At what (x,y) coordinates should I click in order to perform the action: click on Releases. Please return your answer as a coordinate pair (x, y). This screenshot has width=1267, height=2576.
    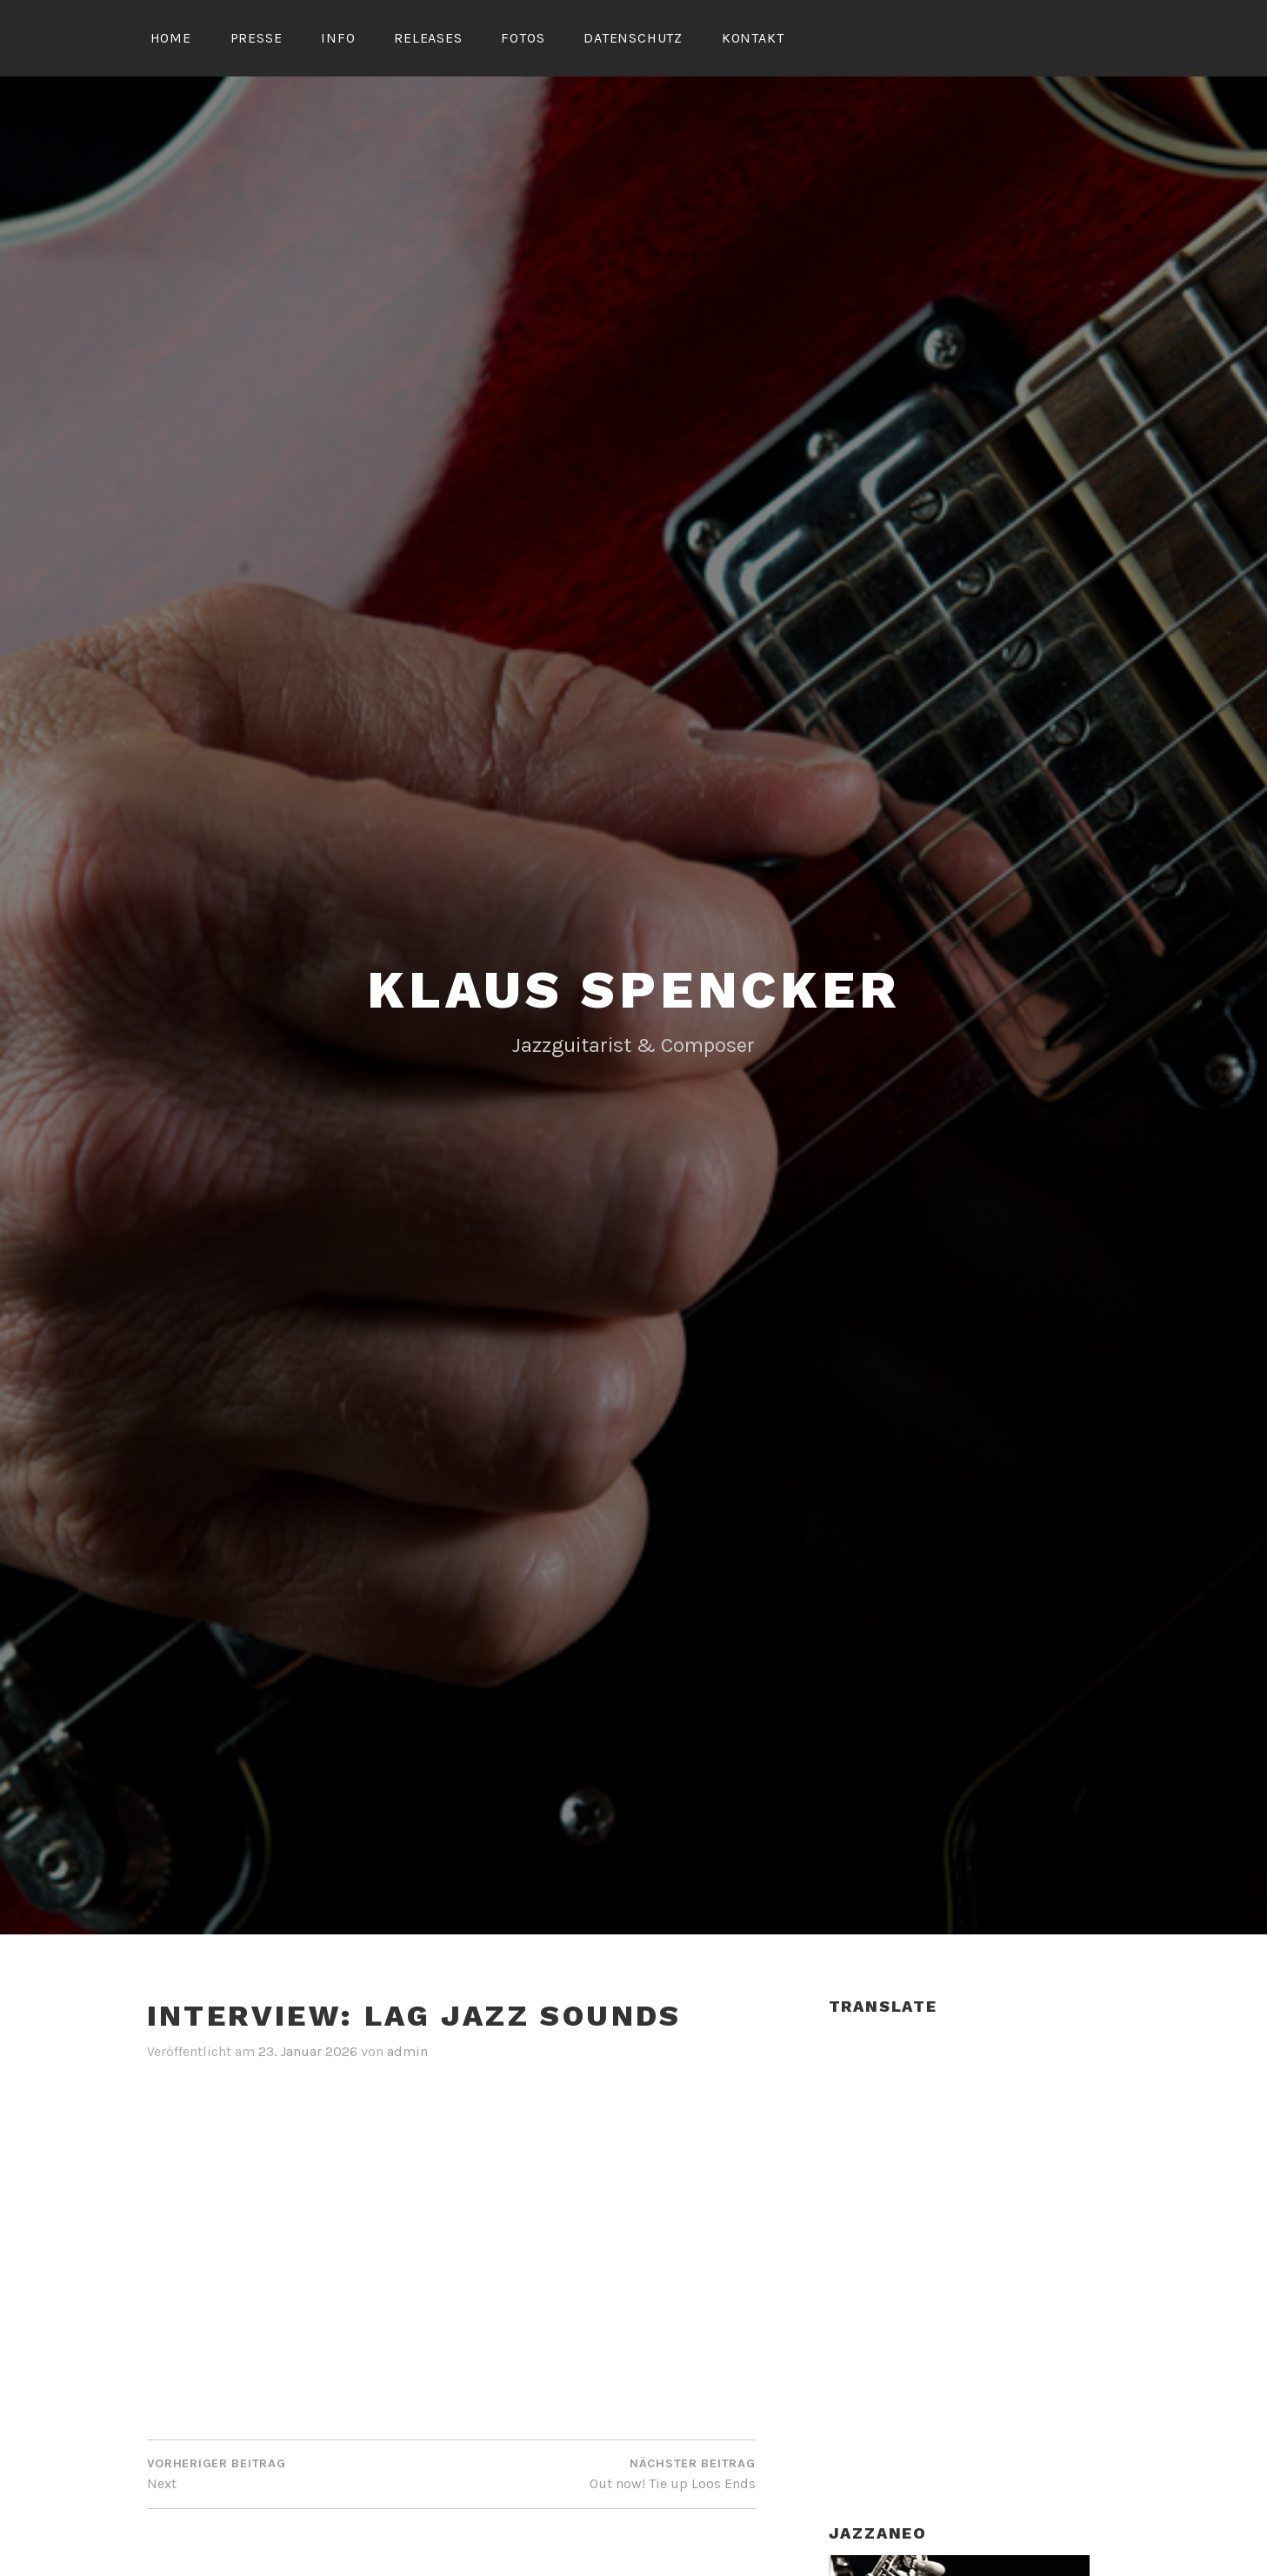
    Looking at the image, I should click on (428, 38).